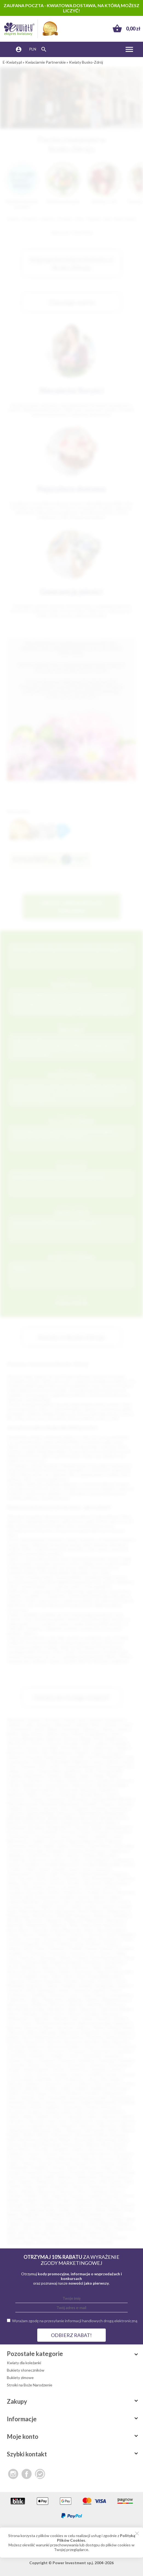  I want to click on Siemiatycze, so click(97, 2186).